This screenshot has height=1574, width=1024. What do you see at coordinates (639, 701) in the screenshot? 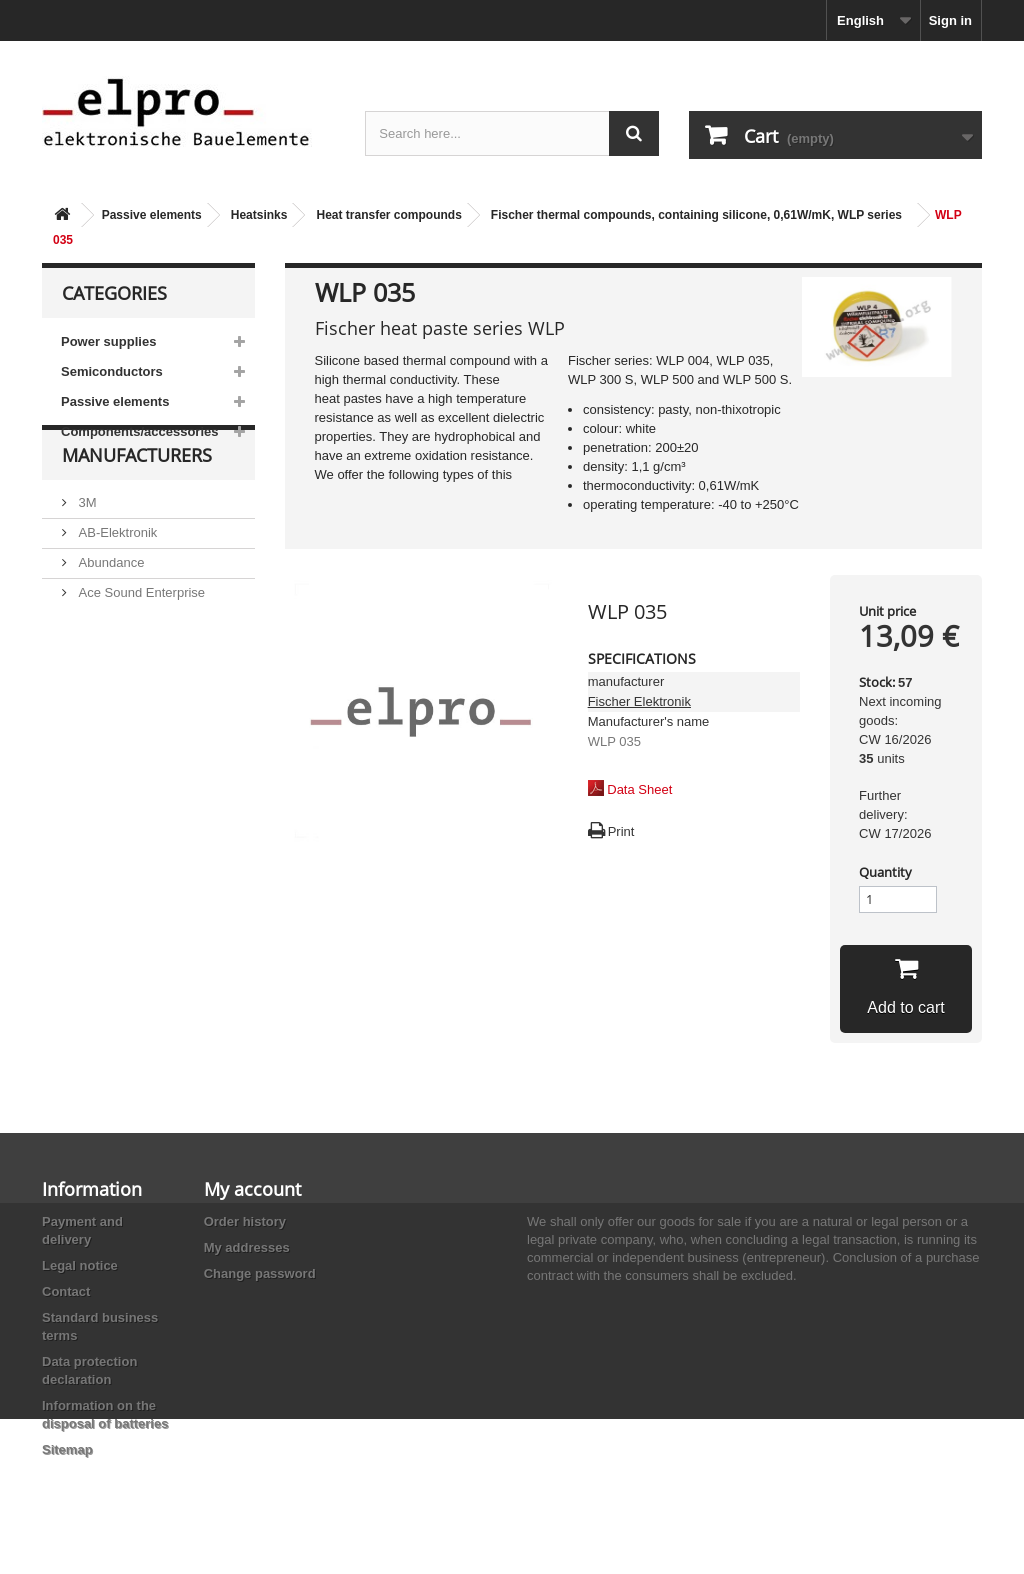
I see `Fischer Elektronik` at bounding box center [639, 701].